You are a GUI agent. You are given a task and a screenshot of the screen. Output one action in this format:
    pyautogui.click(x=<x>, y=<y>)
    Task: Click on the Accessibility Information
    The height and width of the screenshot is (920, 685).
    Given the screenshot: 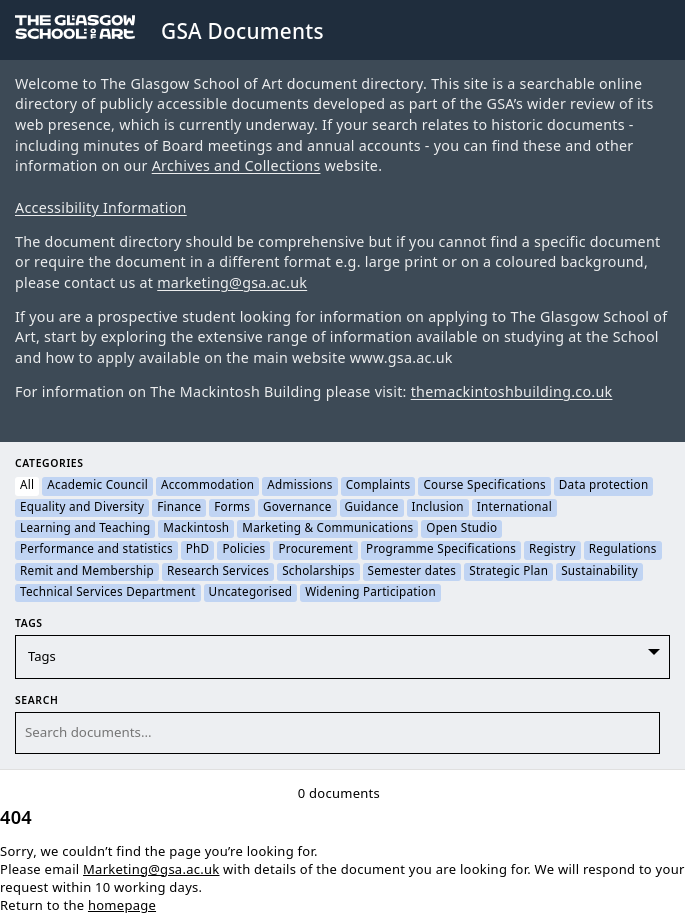 What is the action you would take?
    pyautogui.click(x=101, y=208)
    